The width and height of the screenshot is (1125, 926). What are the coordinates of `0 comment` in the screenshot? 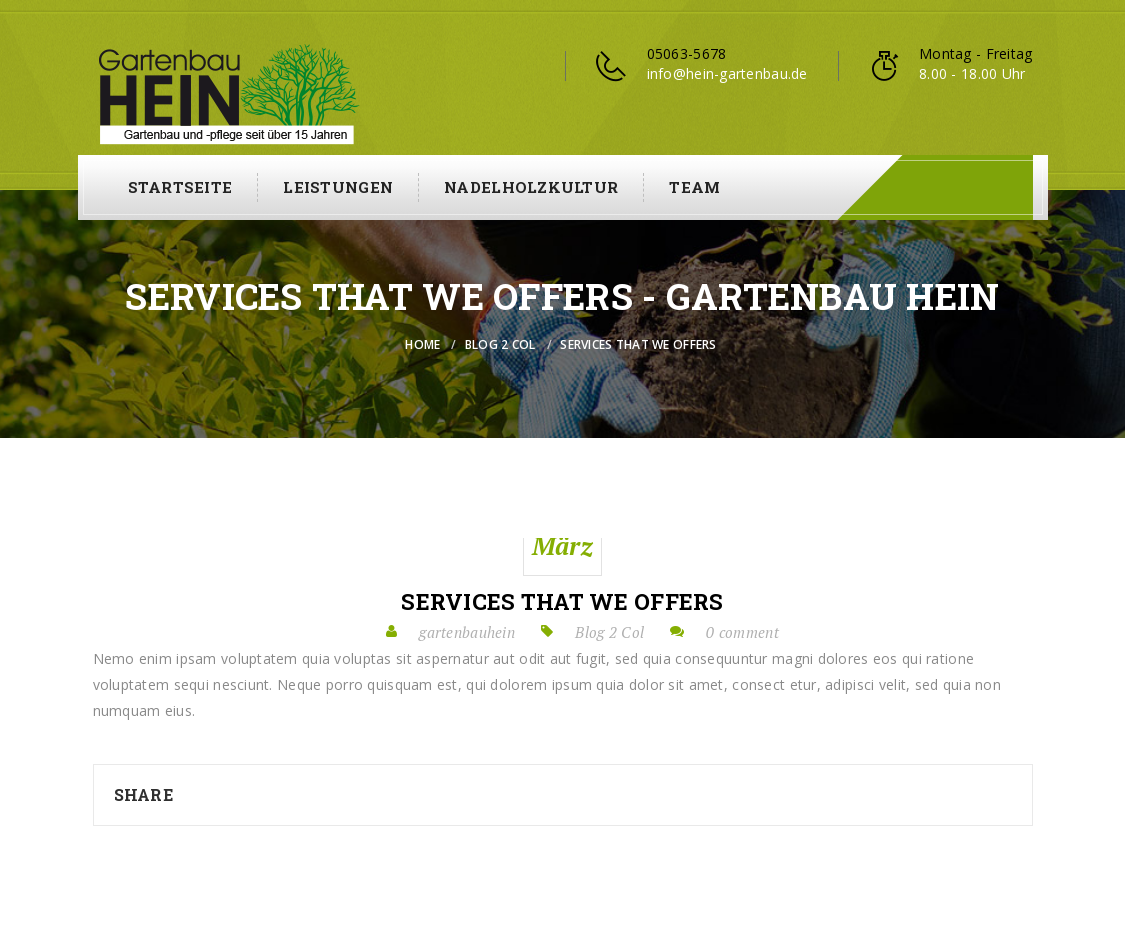 It's located at (742, 632).